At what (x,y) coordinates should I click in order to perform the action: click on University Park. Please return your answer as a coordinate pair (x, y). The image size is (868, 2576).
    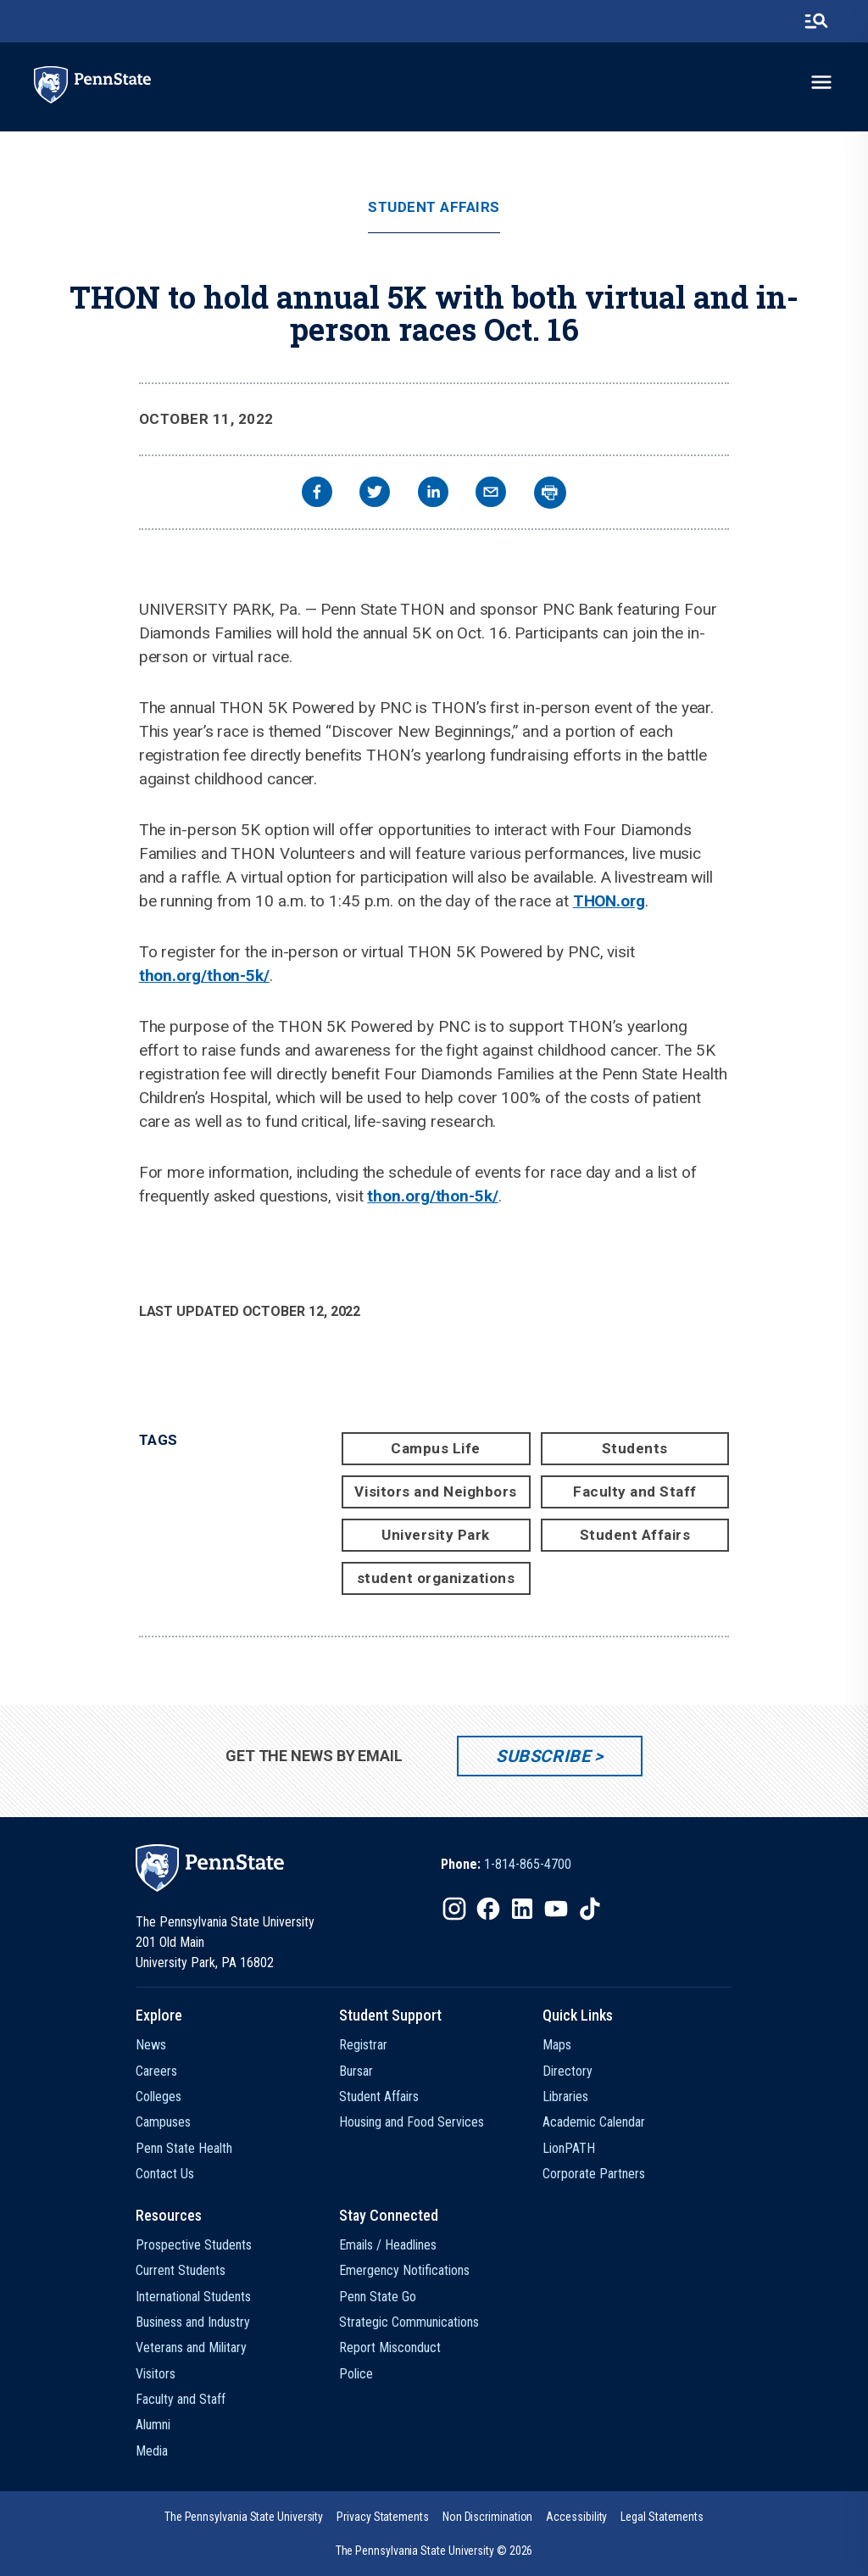
    Looking at the image, I should click on (435, 1534).